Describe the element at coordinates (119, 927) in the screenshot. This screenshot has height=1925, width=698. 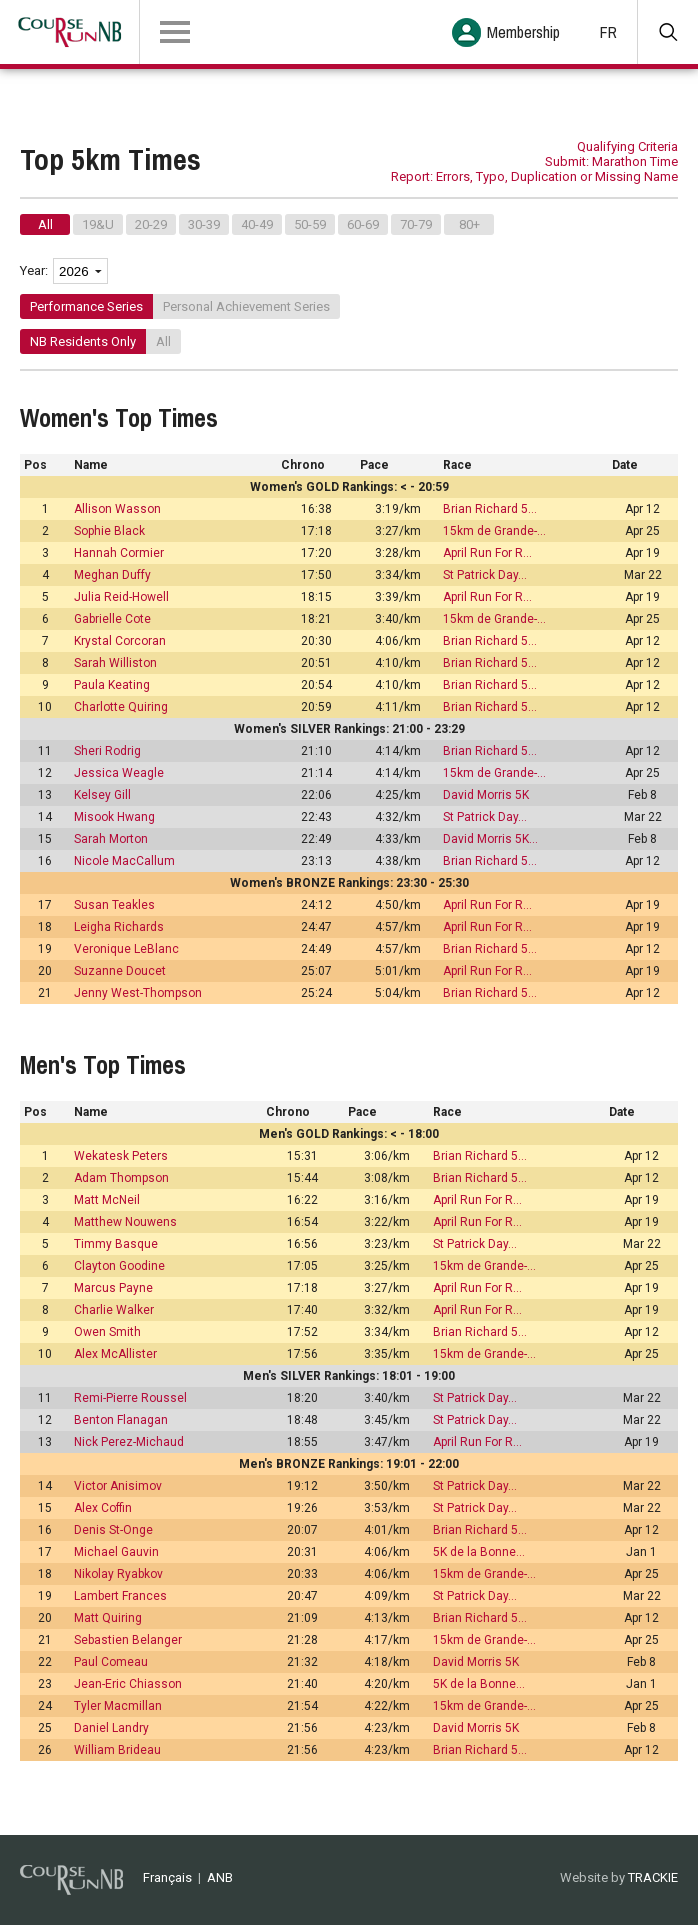
I see `Leigha Richards` at that location.